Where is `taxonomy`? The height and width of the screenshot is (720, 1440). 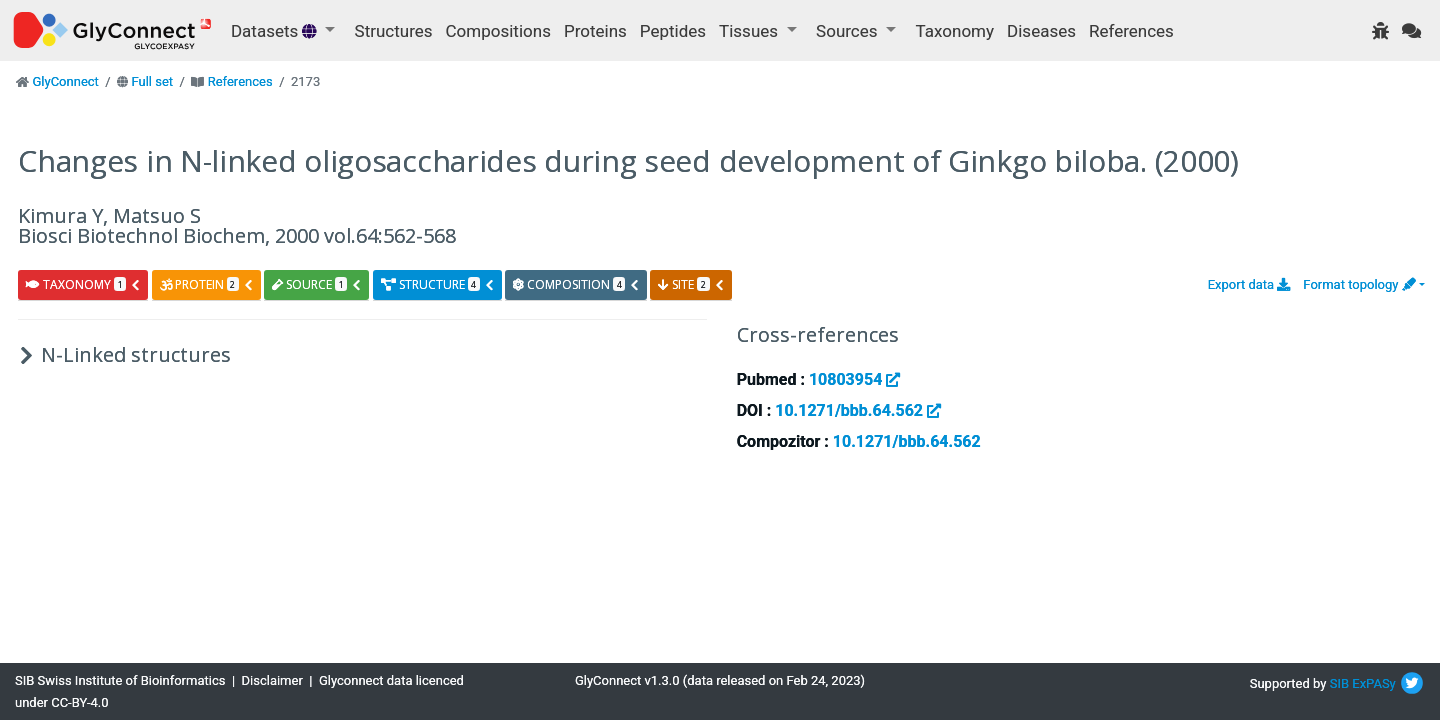 taxonomy is located at coordinates (83, 284).